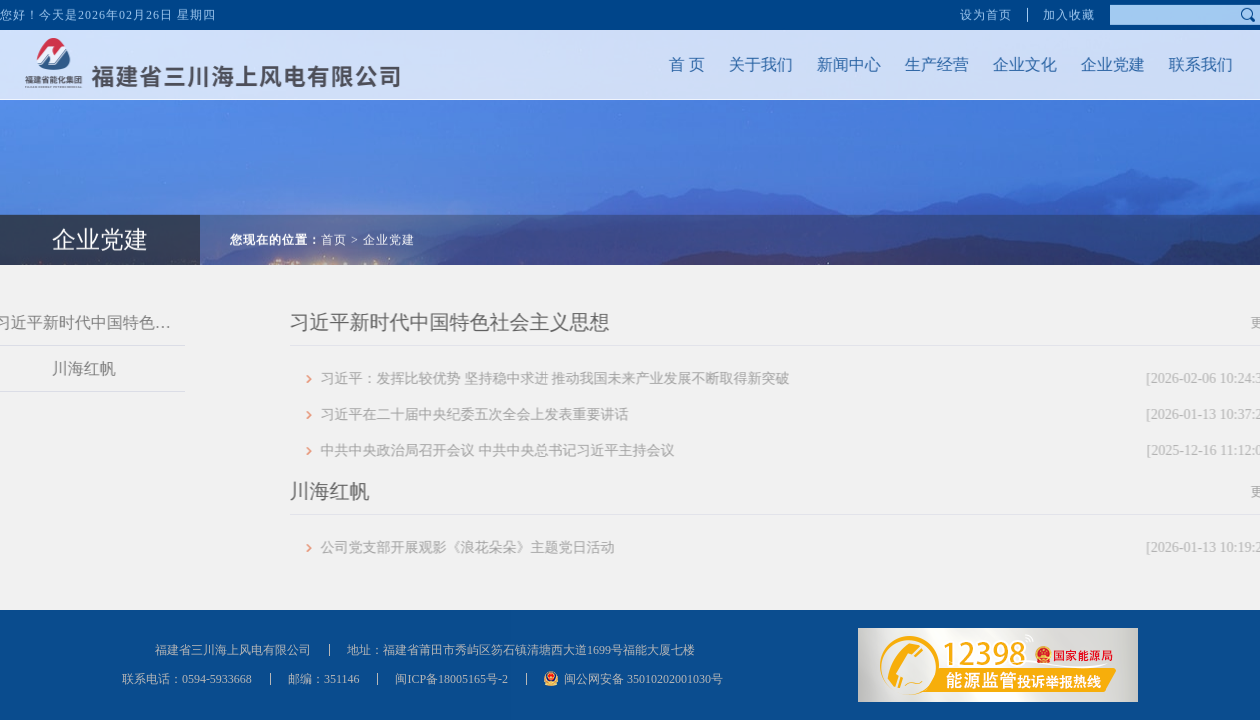 This screenshot has height=720, width=1260. What do you see at coordinates (643, 679) in the screenshot?
I see `闽公网安备 35010202001030号` at bounding box center [643, 679].